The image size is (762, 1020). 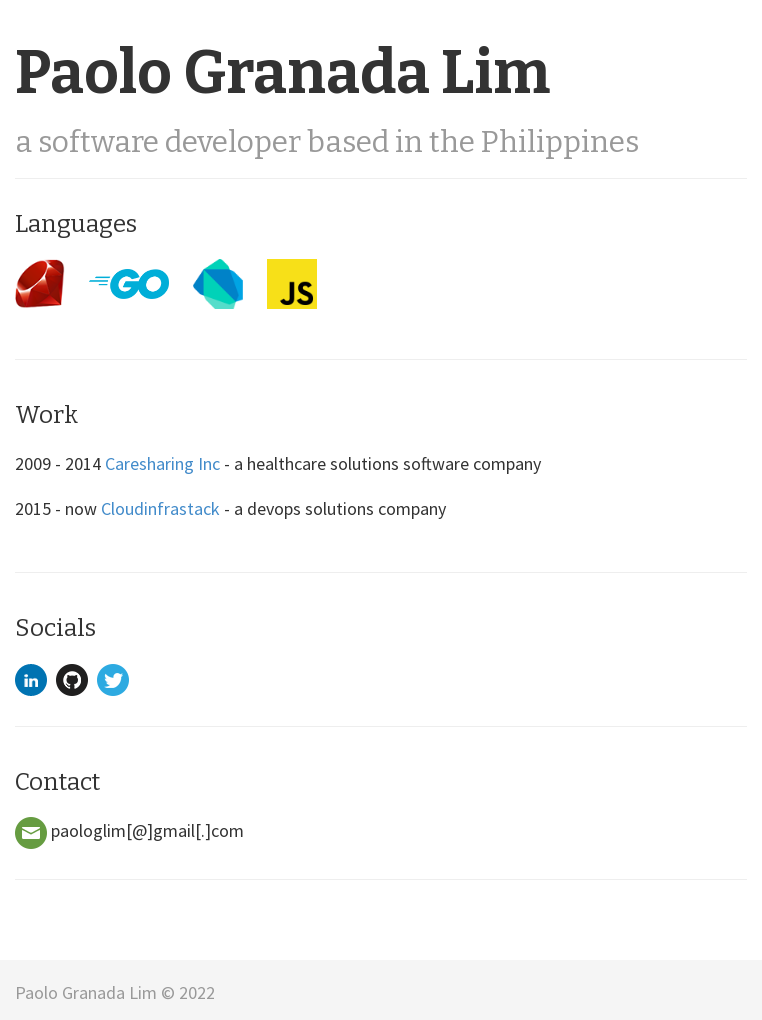 I want to click on Cloudinfrastack, so click(x=160, y=508).